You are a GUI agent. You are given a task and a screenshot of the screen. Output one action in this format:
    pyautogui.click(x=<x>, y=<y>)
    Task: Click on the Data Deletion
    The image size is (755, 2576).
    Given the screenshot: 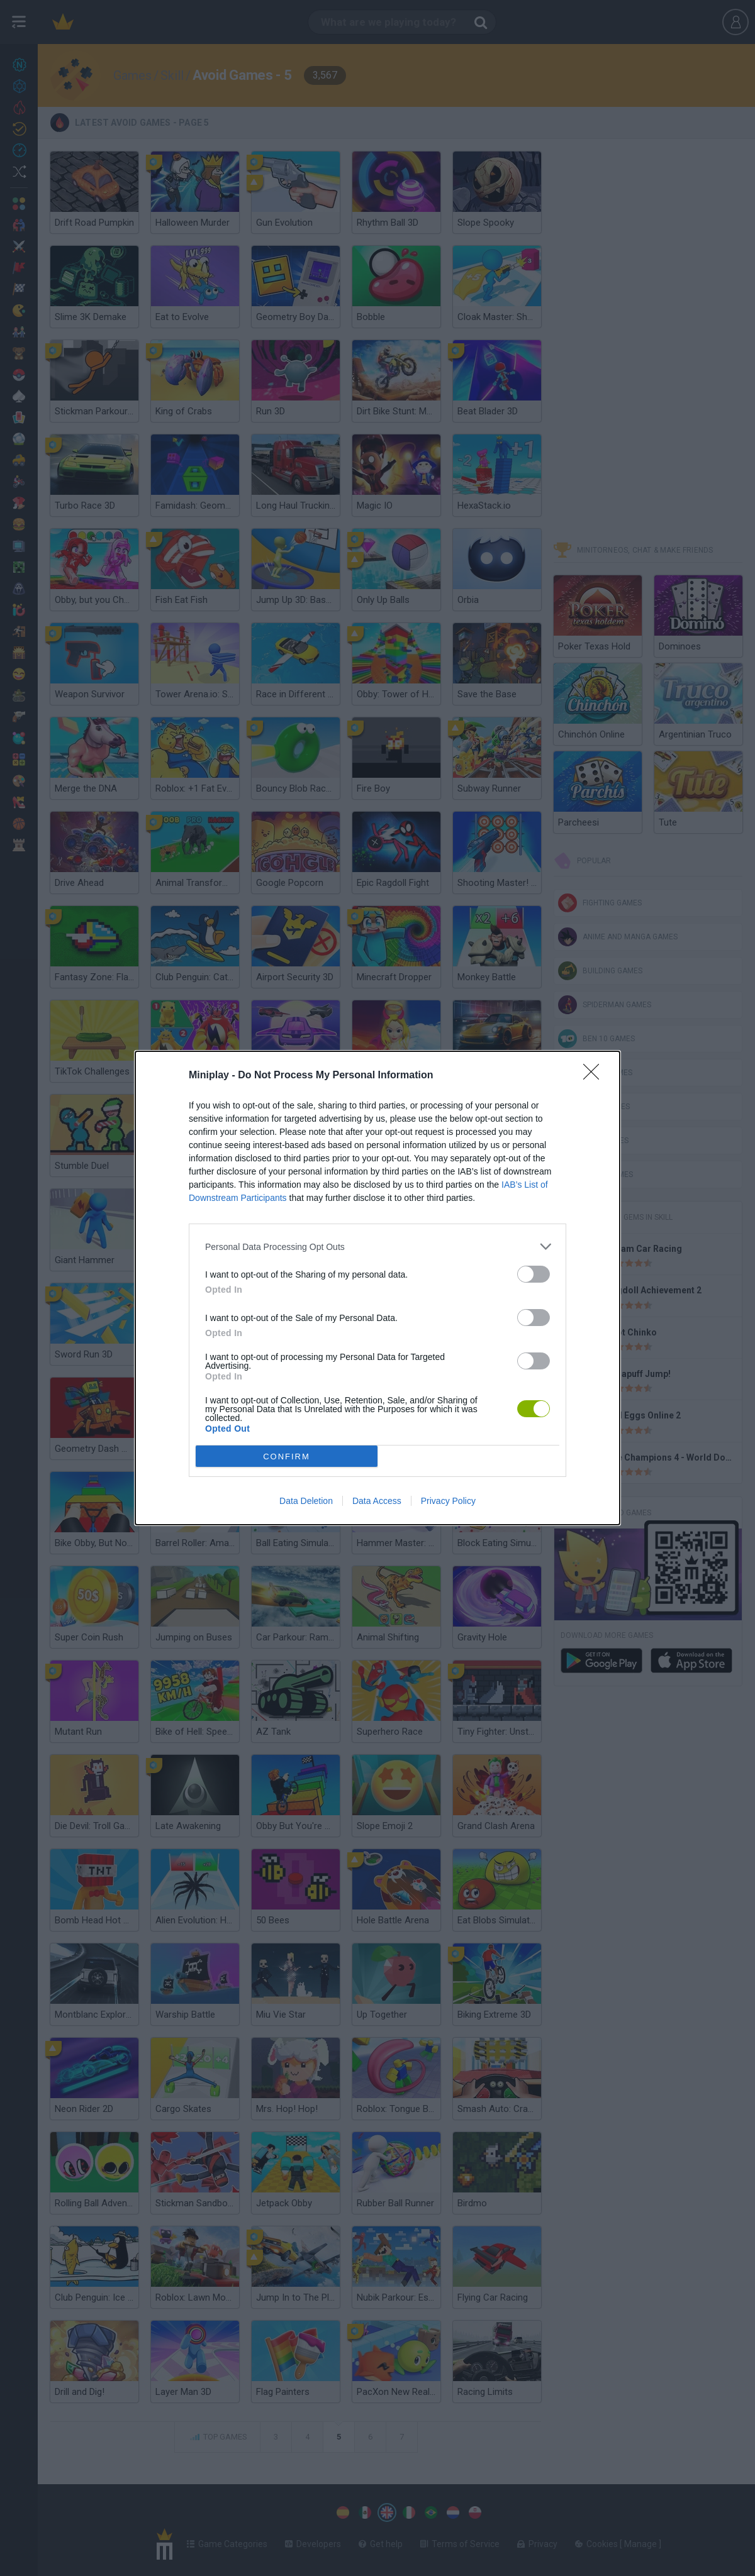 What is the action you would take?
    pyautogui.click(x=306, y=1501)
    